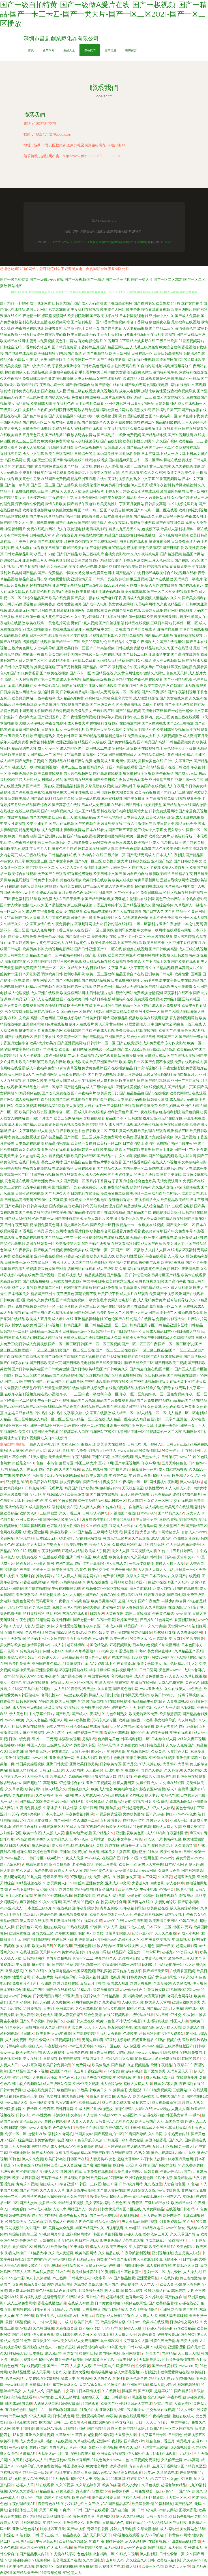 The height and width of the screenshot is (2576, 208). I want to click on 无码毛片在线, so click(151, 980).